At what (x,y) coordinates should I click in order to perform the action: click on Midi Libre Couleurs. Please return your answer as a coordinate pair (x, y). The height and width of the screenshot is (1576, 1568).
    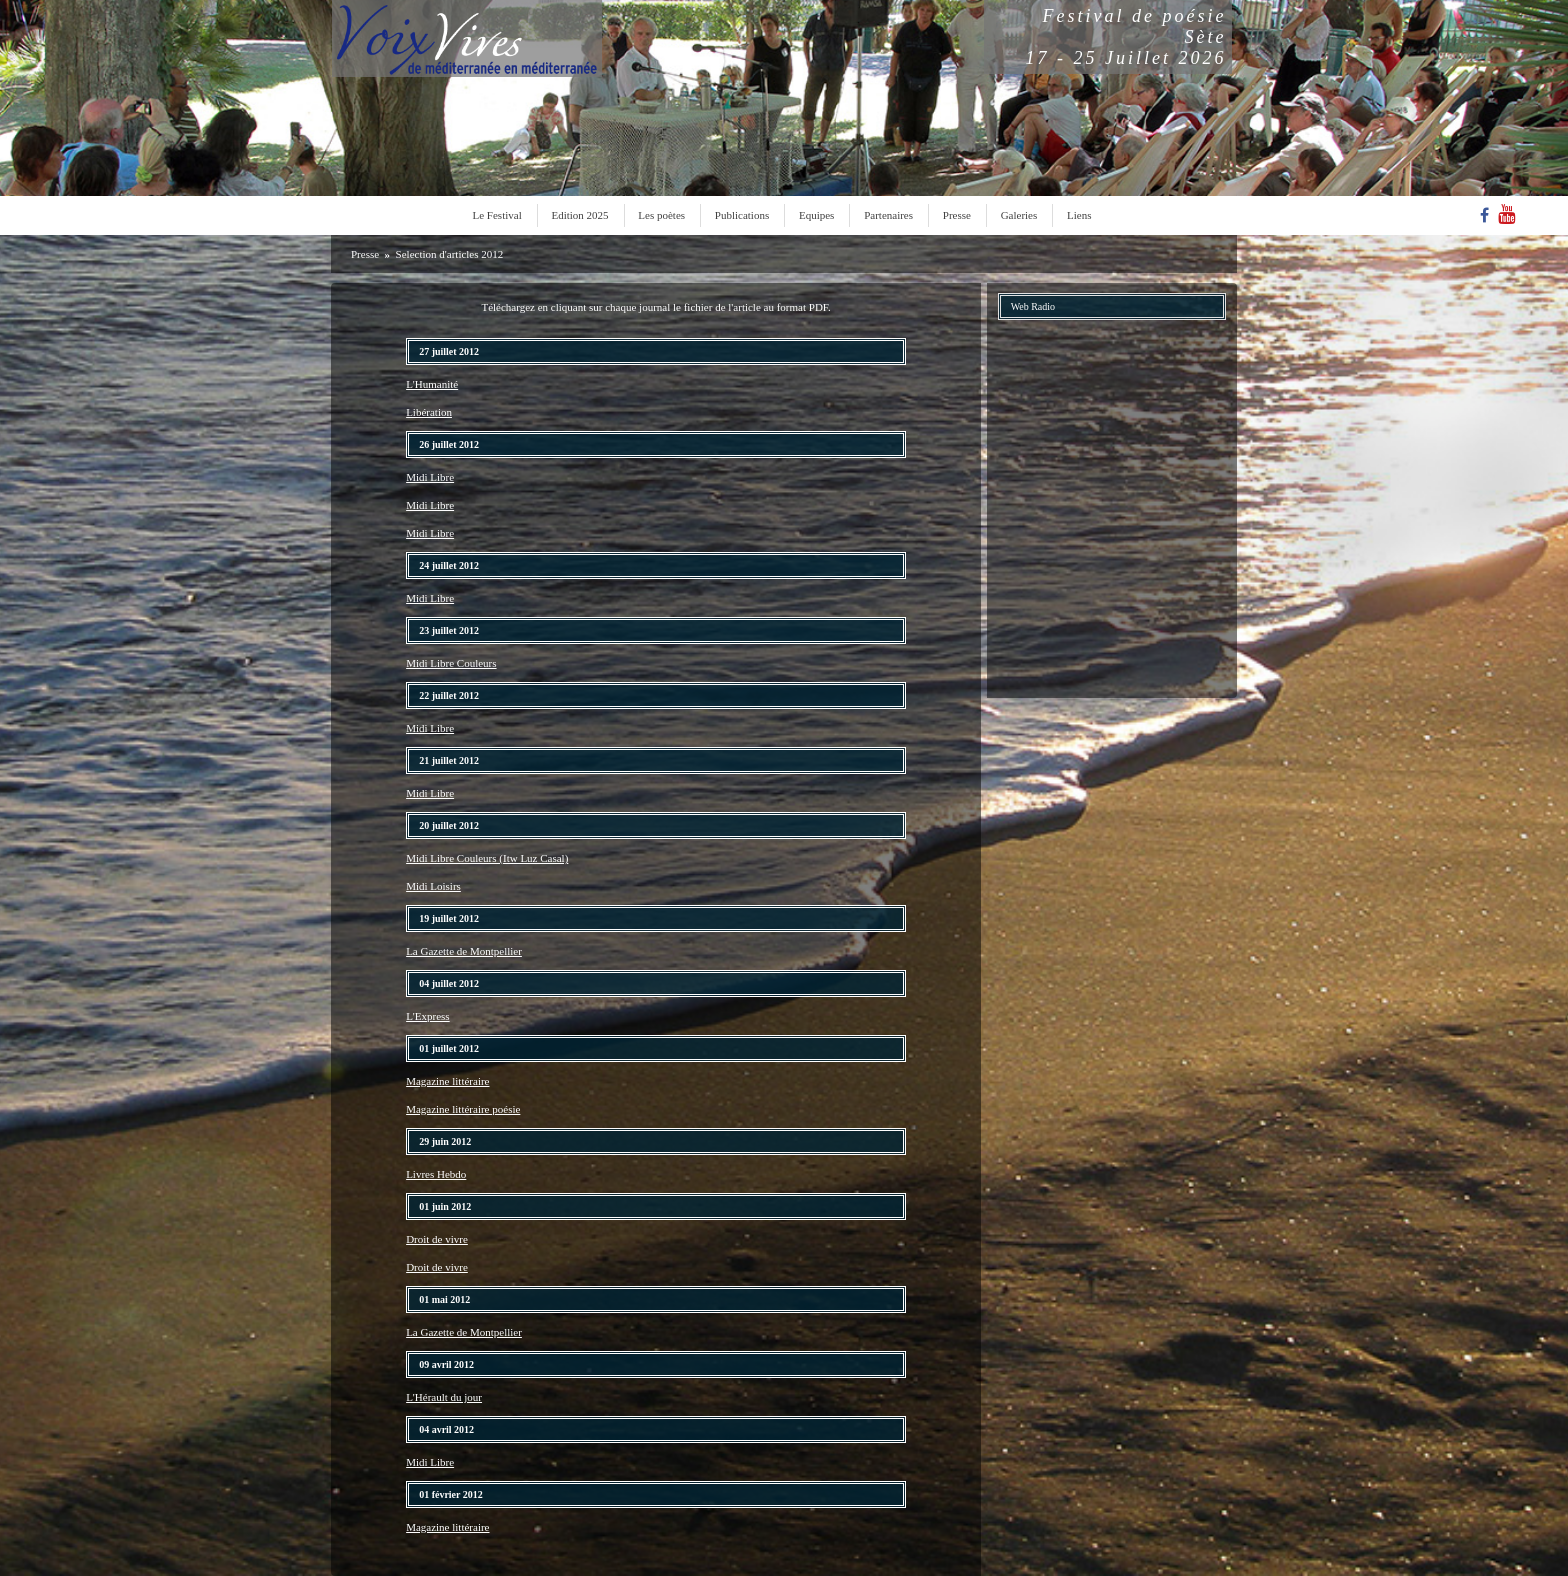
    Looking at the image, I should click on (451, 663).